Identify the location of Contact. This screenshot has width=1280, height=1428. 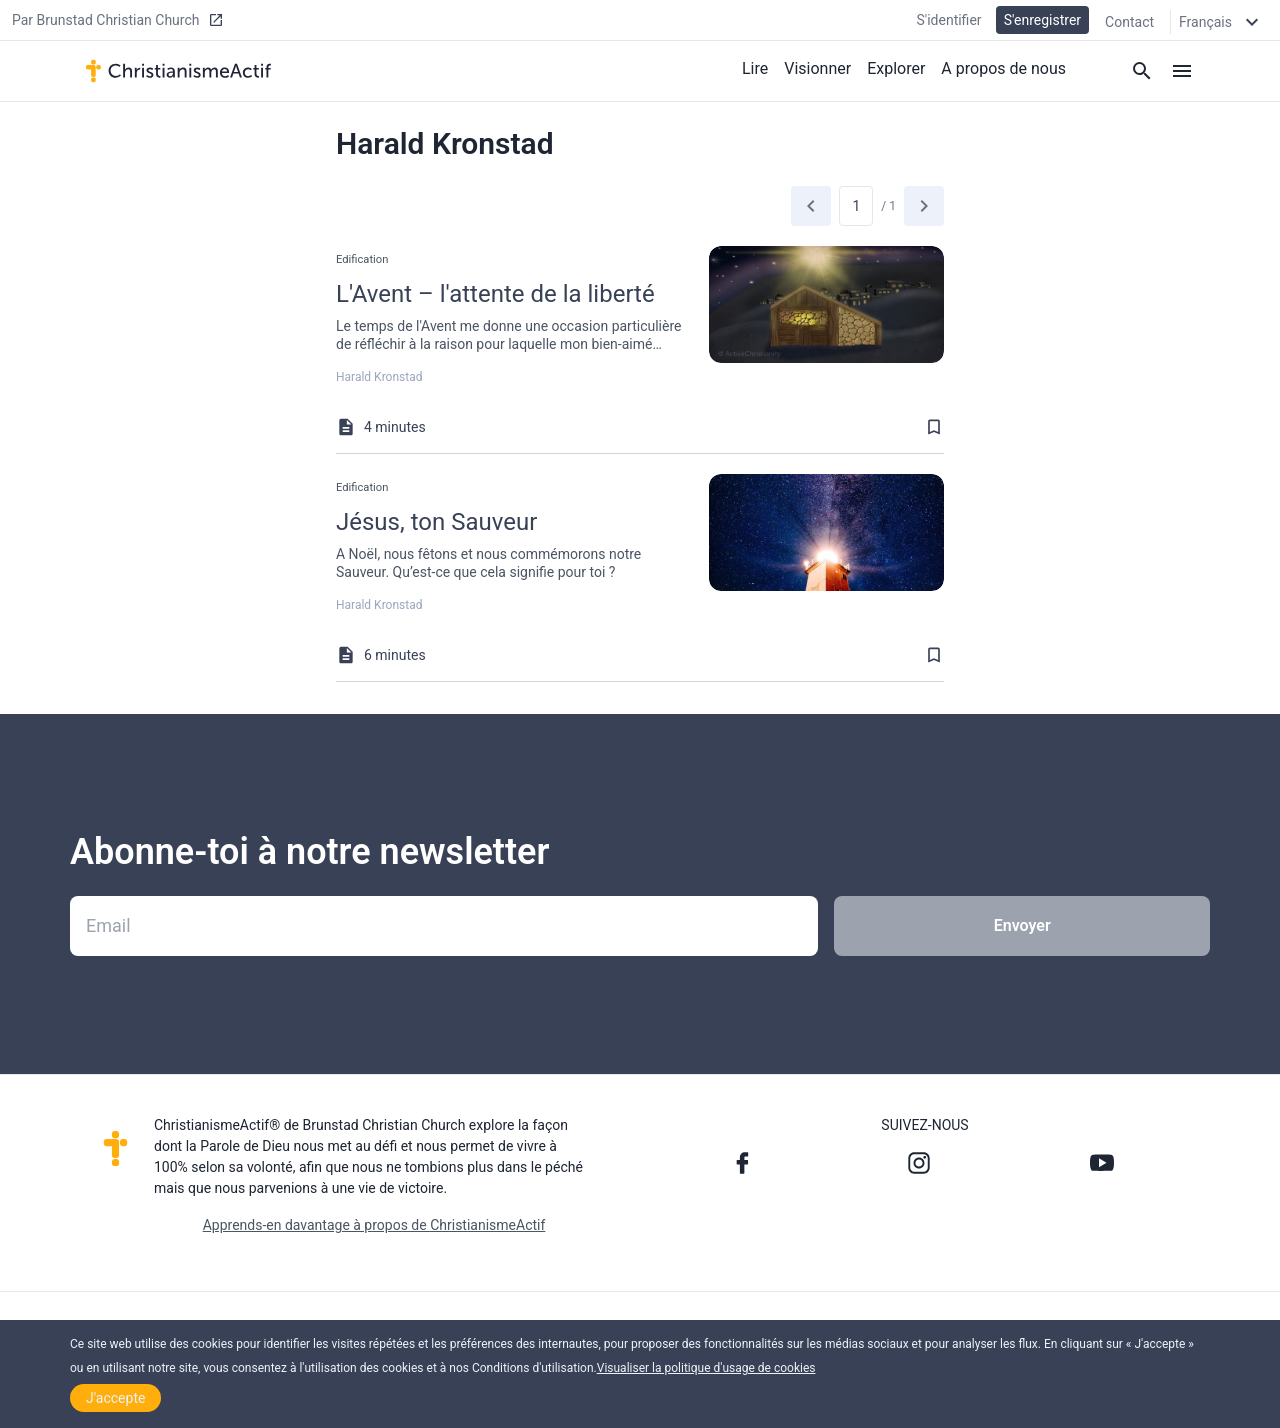
(1129, 22).